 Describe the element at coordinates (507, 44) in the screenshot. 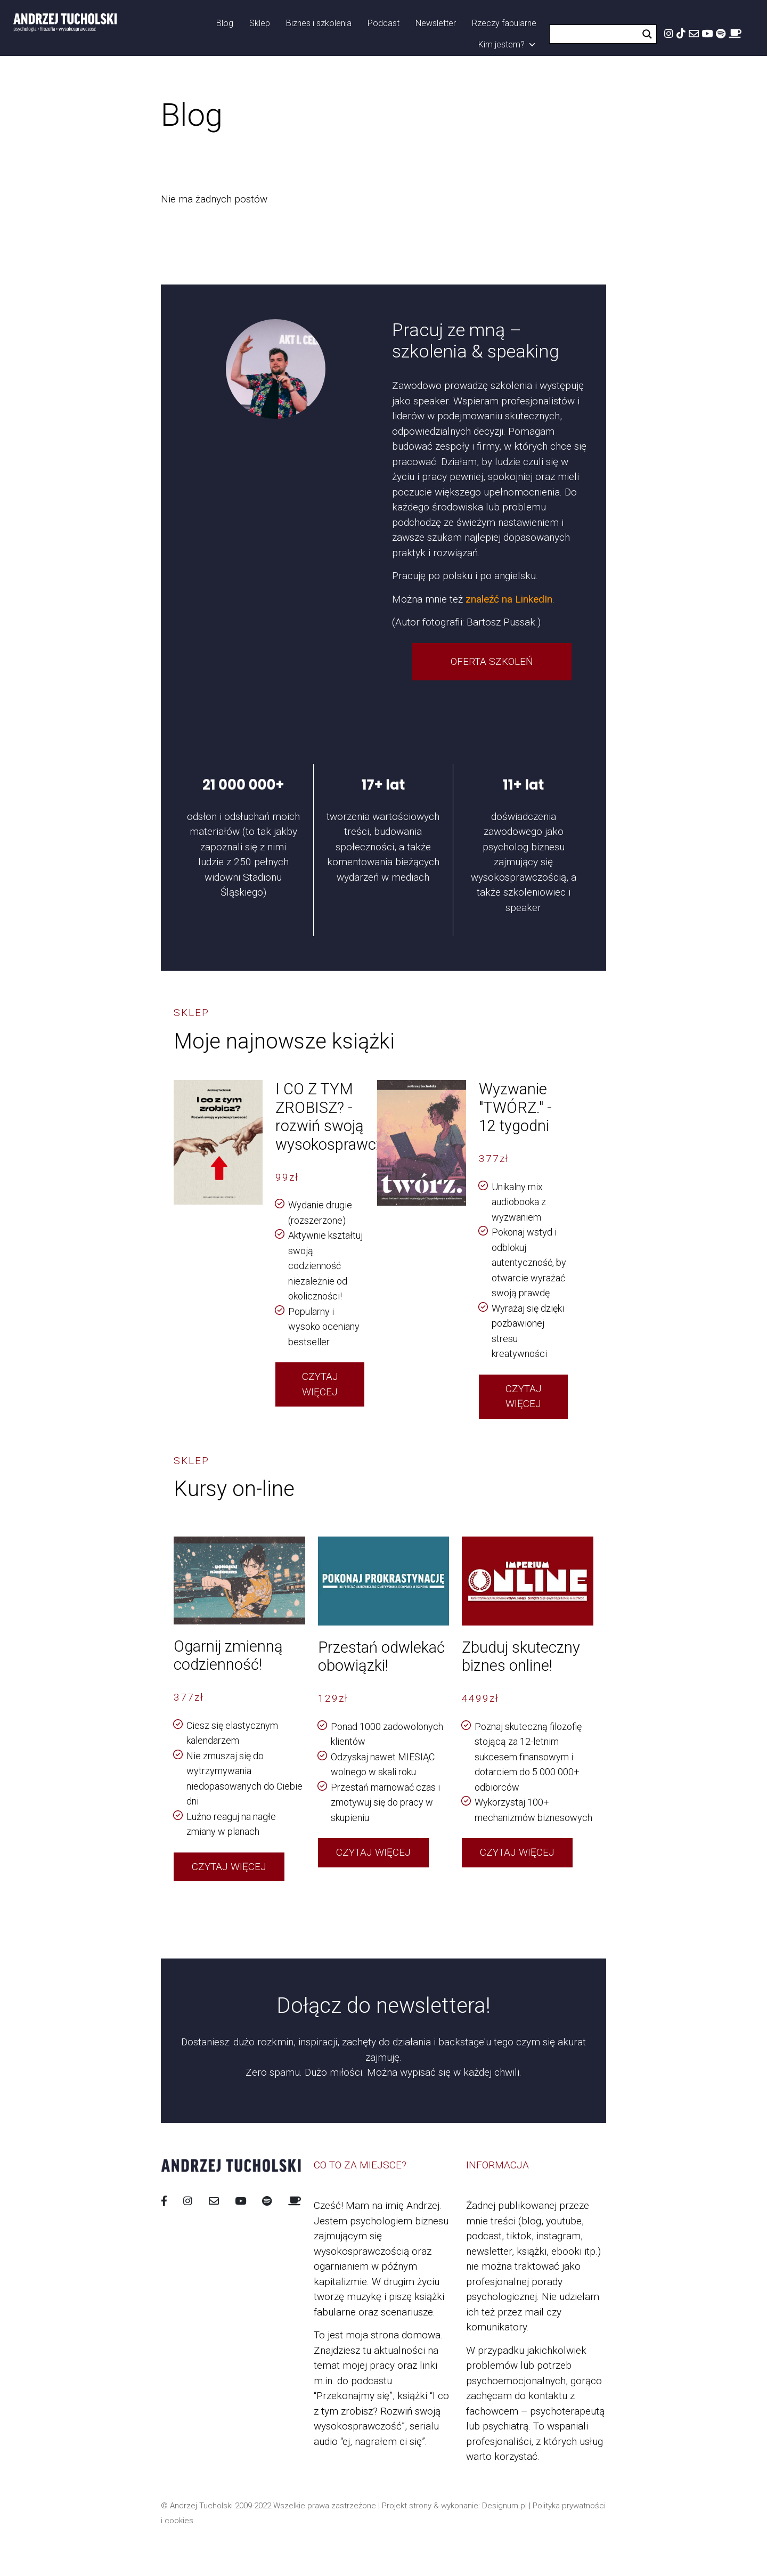

I see `Kim jestem?` at that location.